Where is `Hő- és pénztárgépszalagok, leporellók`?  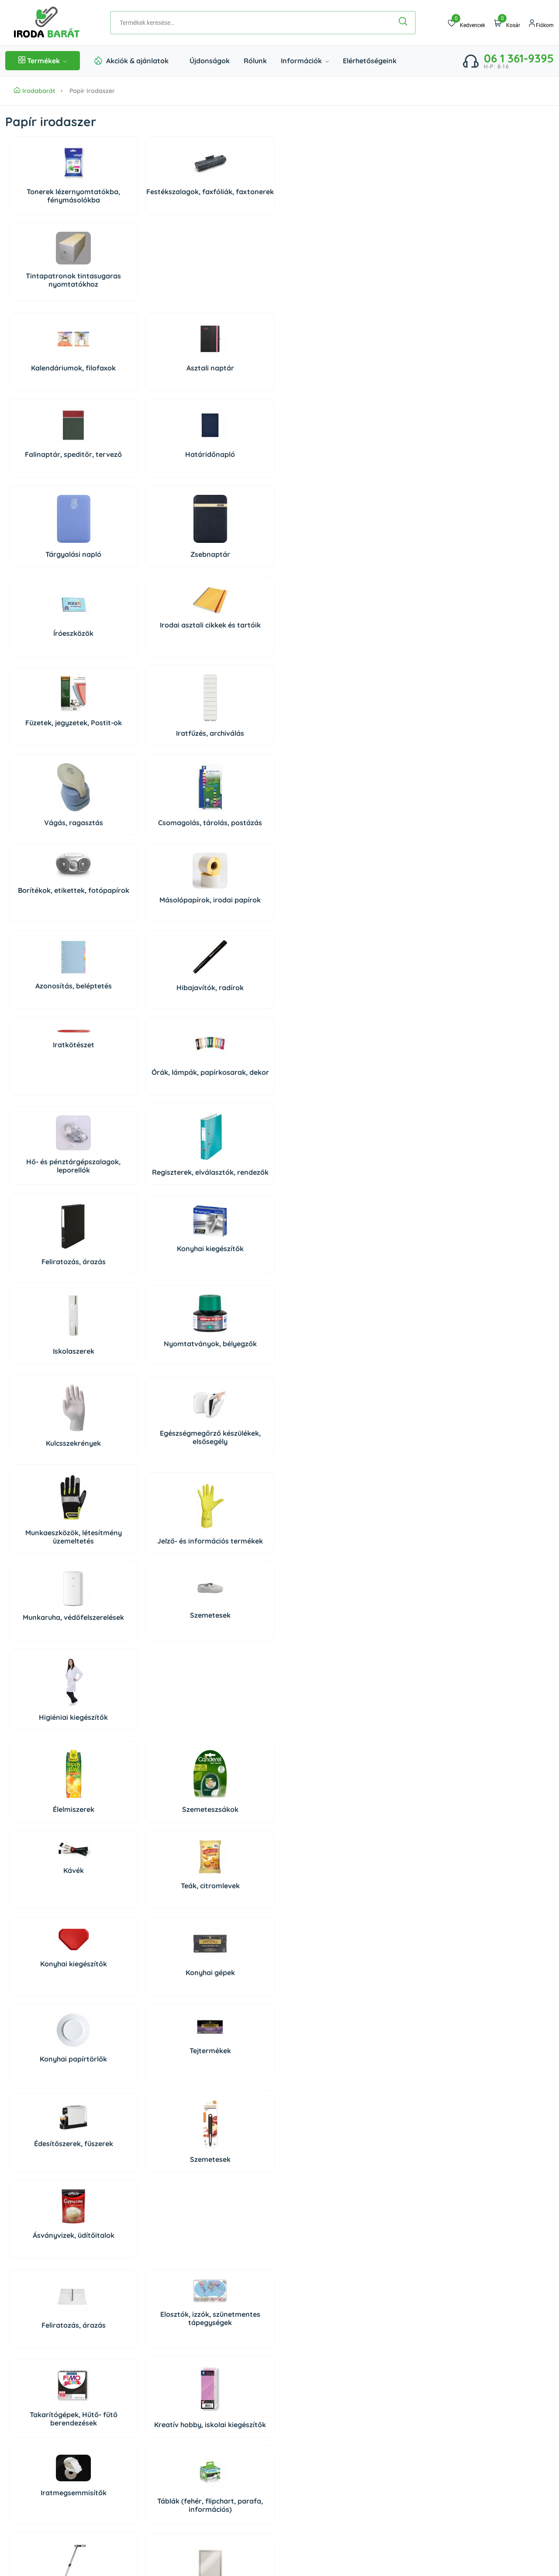
Hő- és pénztárgépszalagok, leporellók is located at coordinates (50, 753).